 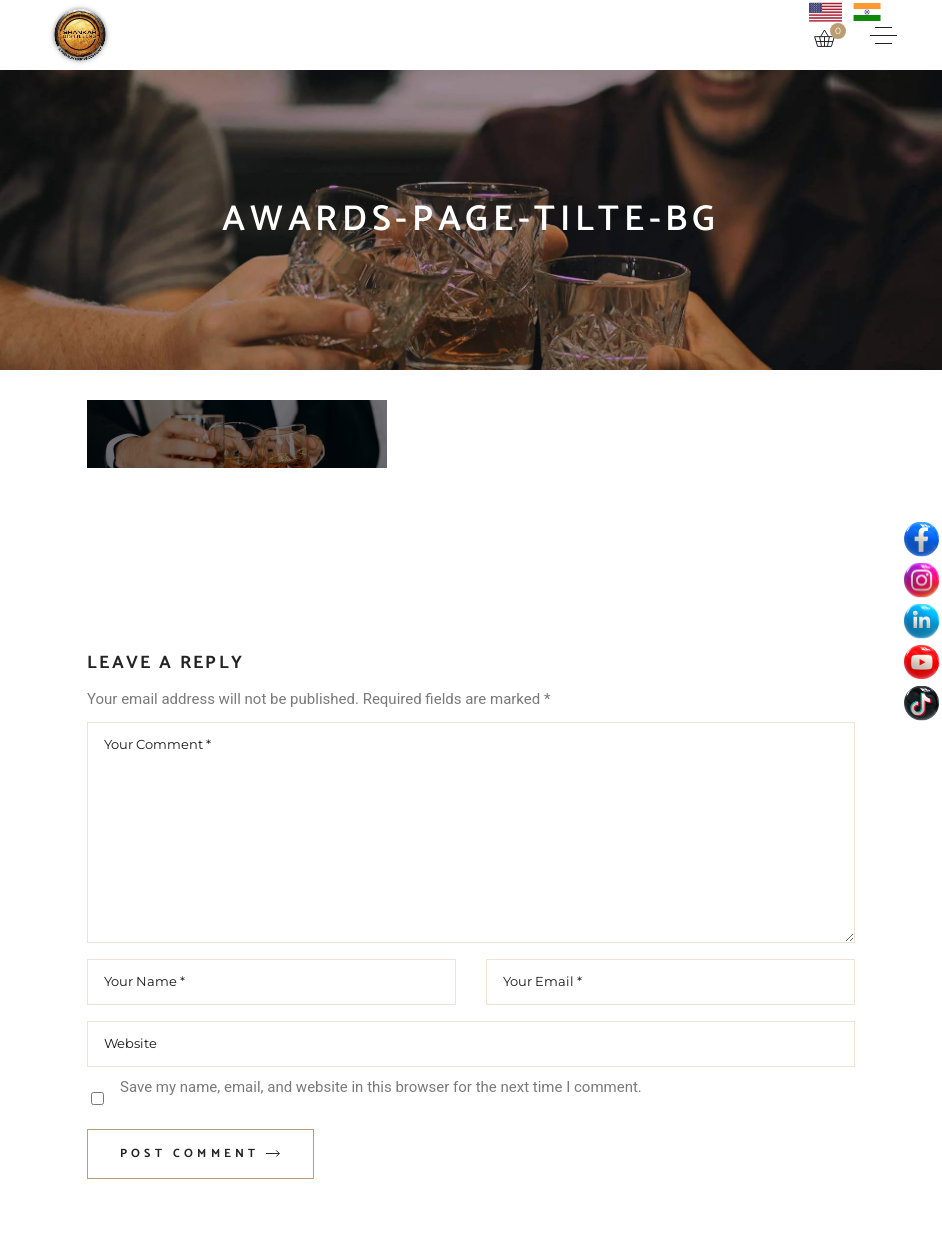 What do you see at coordinates (381, 1087) in the screenshot?
I see `Save my name, email, and website in this browser for the next time I comment.` at bounding box center [381, 1087].